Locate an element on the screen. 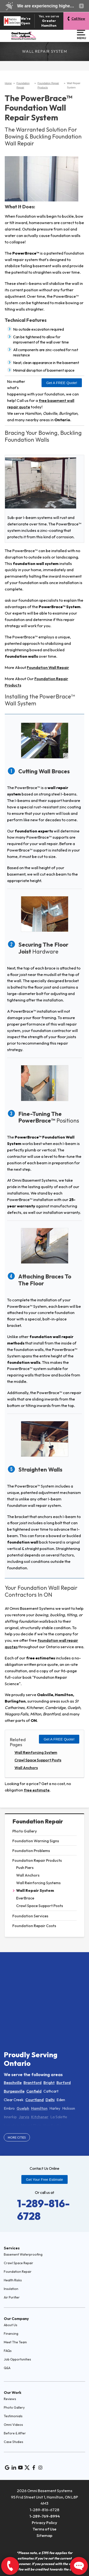 Image resolution: width=89 pixels, height=2576 pixels. Omni Videos is located at coordinates (13, 2424).